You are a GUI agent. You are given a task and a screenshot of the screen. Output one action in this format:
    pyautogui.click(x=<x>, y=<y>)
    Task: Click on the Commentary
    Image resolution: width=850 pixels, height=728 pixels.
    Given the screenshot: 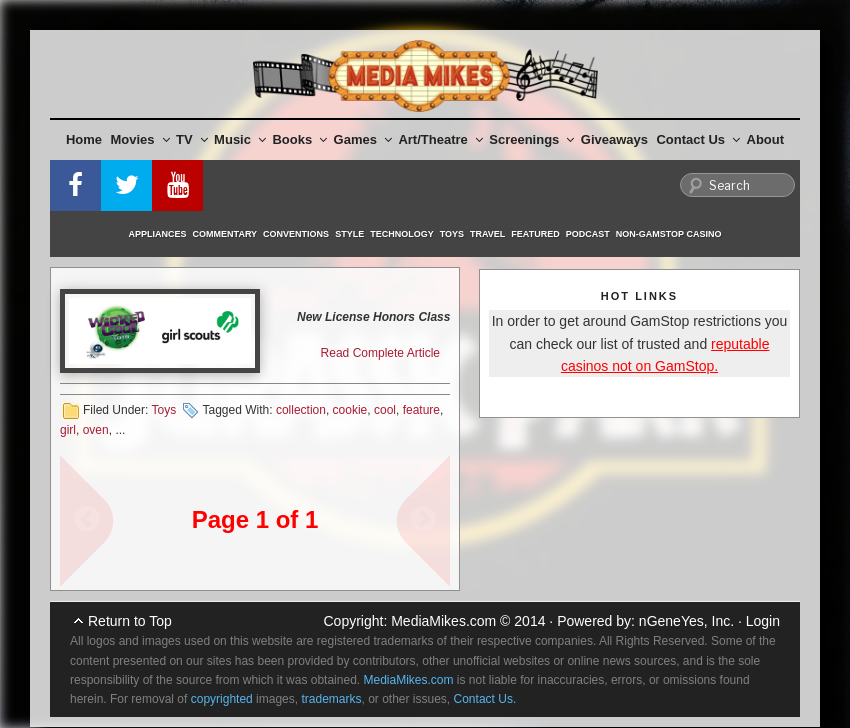 What is the action you would take?
    pyautogui.click(x=225, y=234)
    